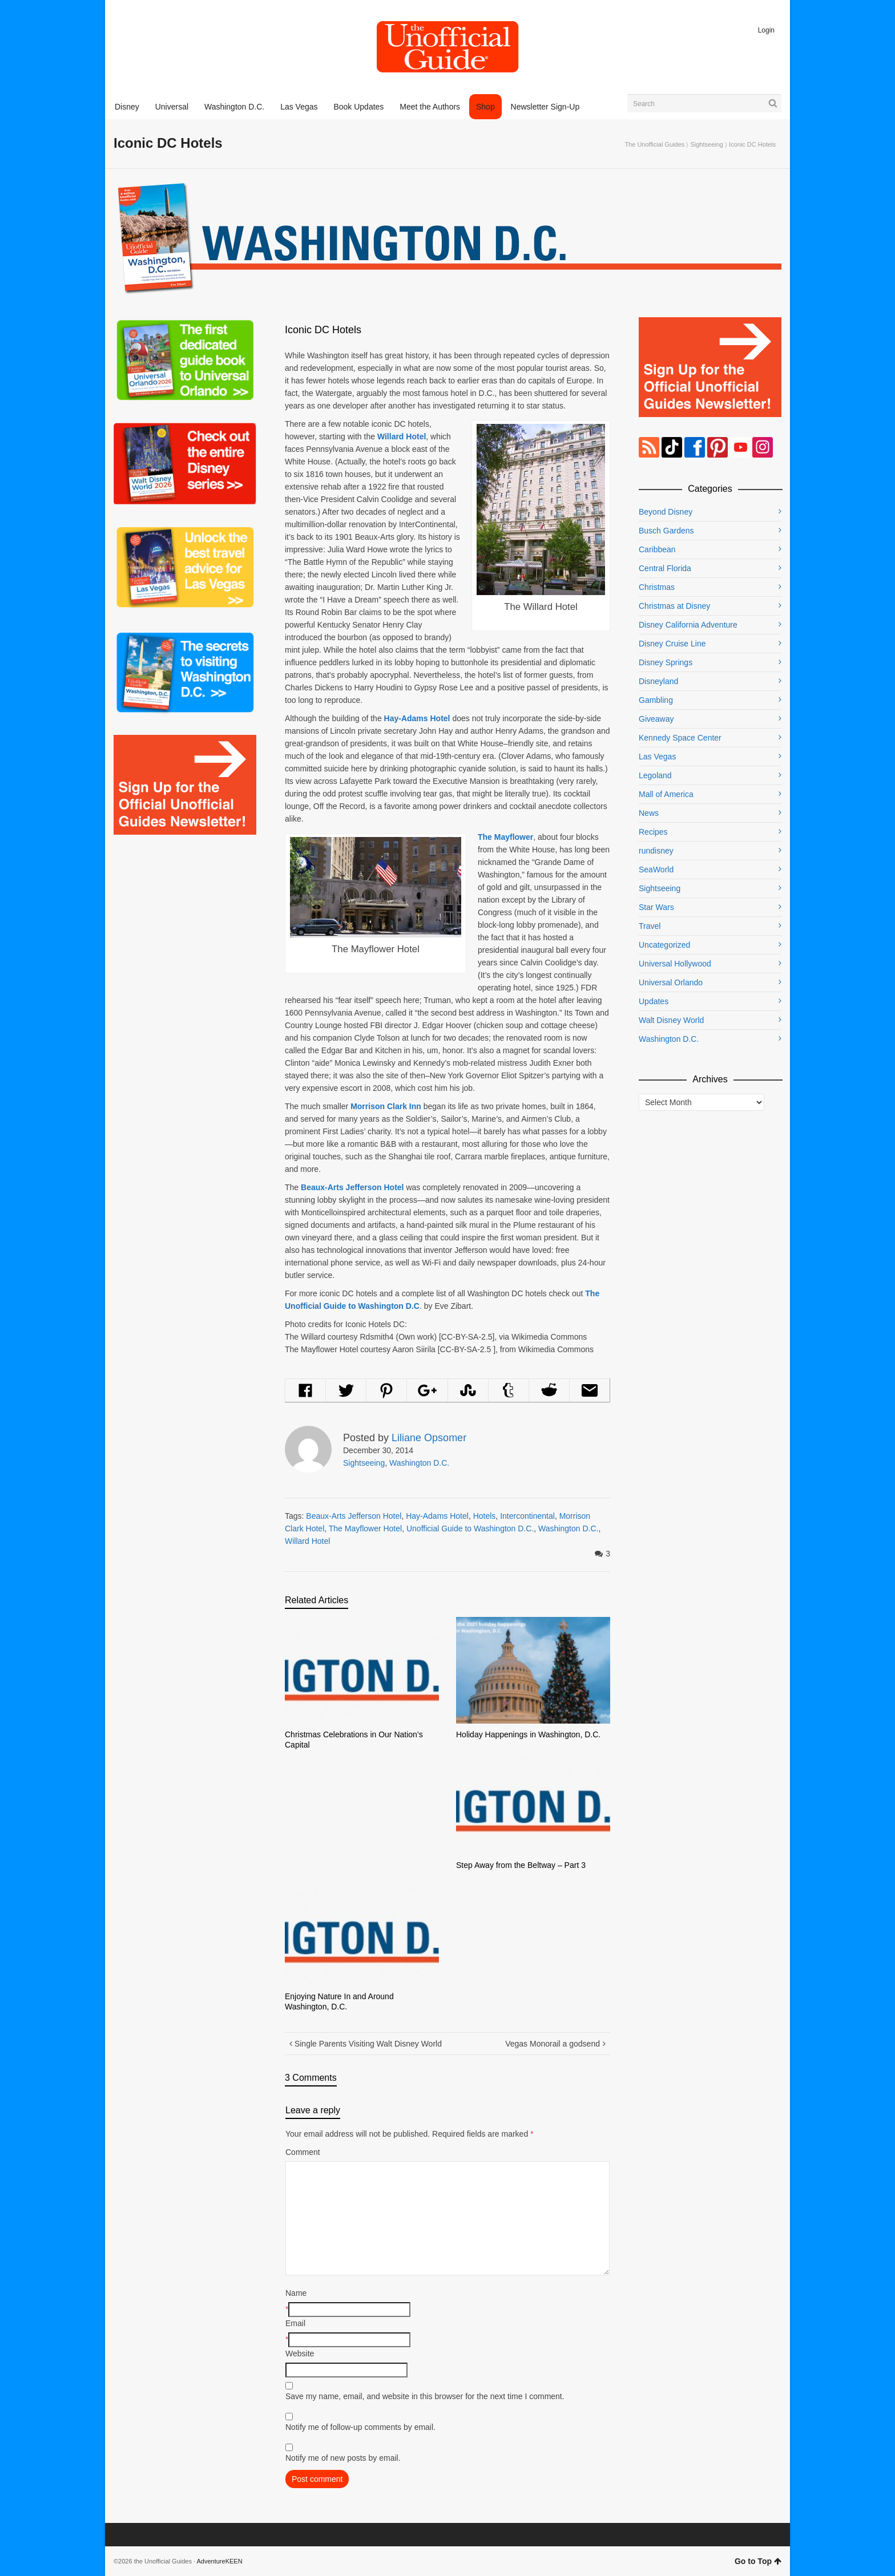 This screenshot has width=895, height=2576. Describe the element at coordinates (437, 1515) in the screenshot. I see `Hay-Adams Hotel` at that location.